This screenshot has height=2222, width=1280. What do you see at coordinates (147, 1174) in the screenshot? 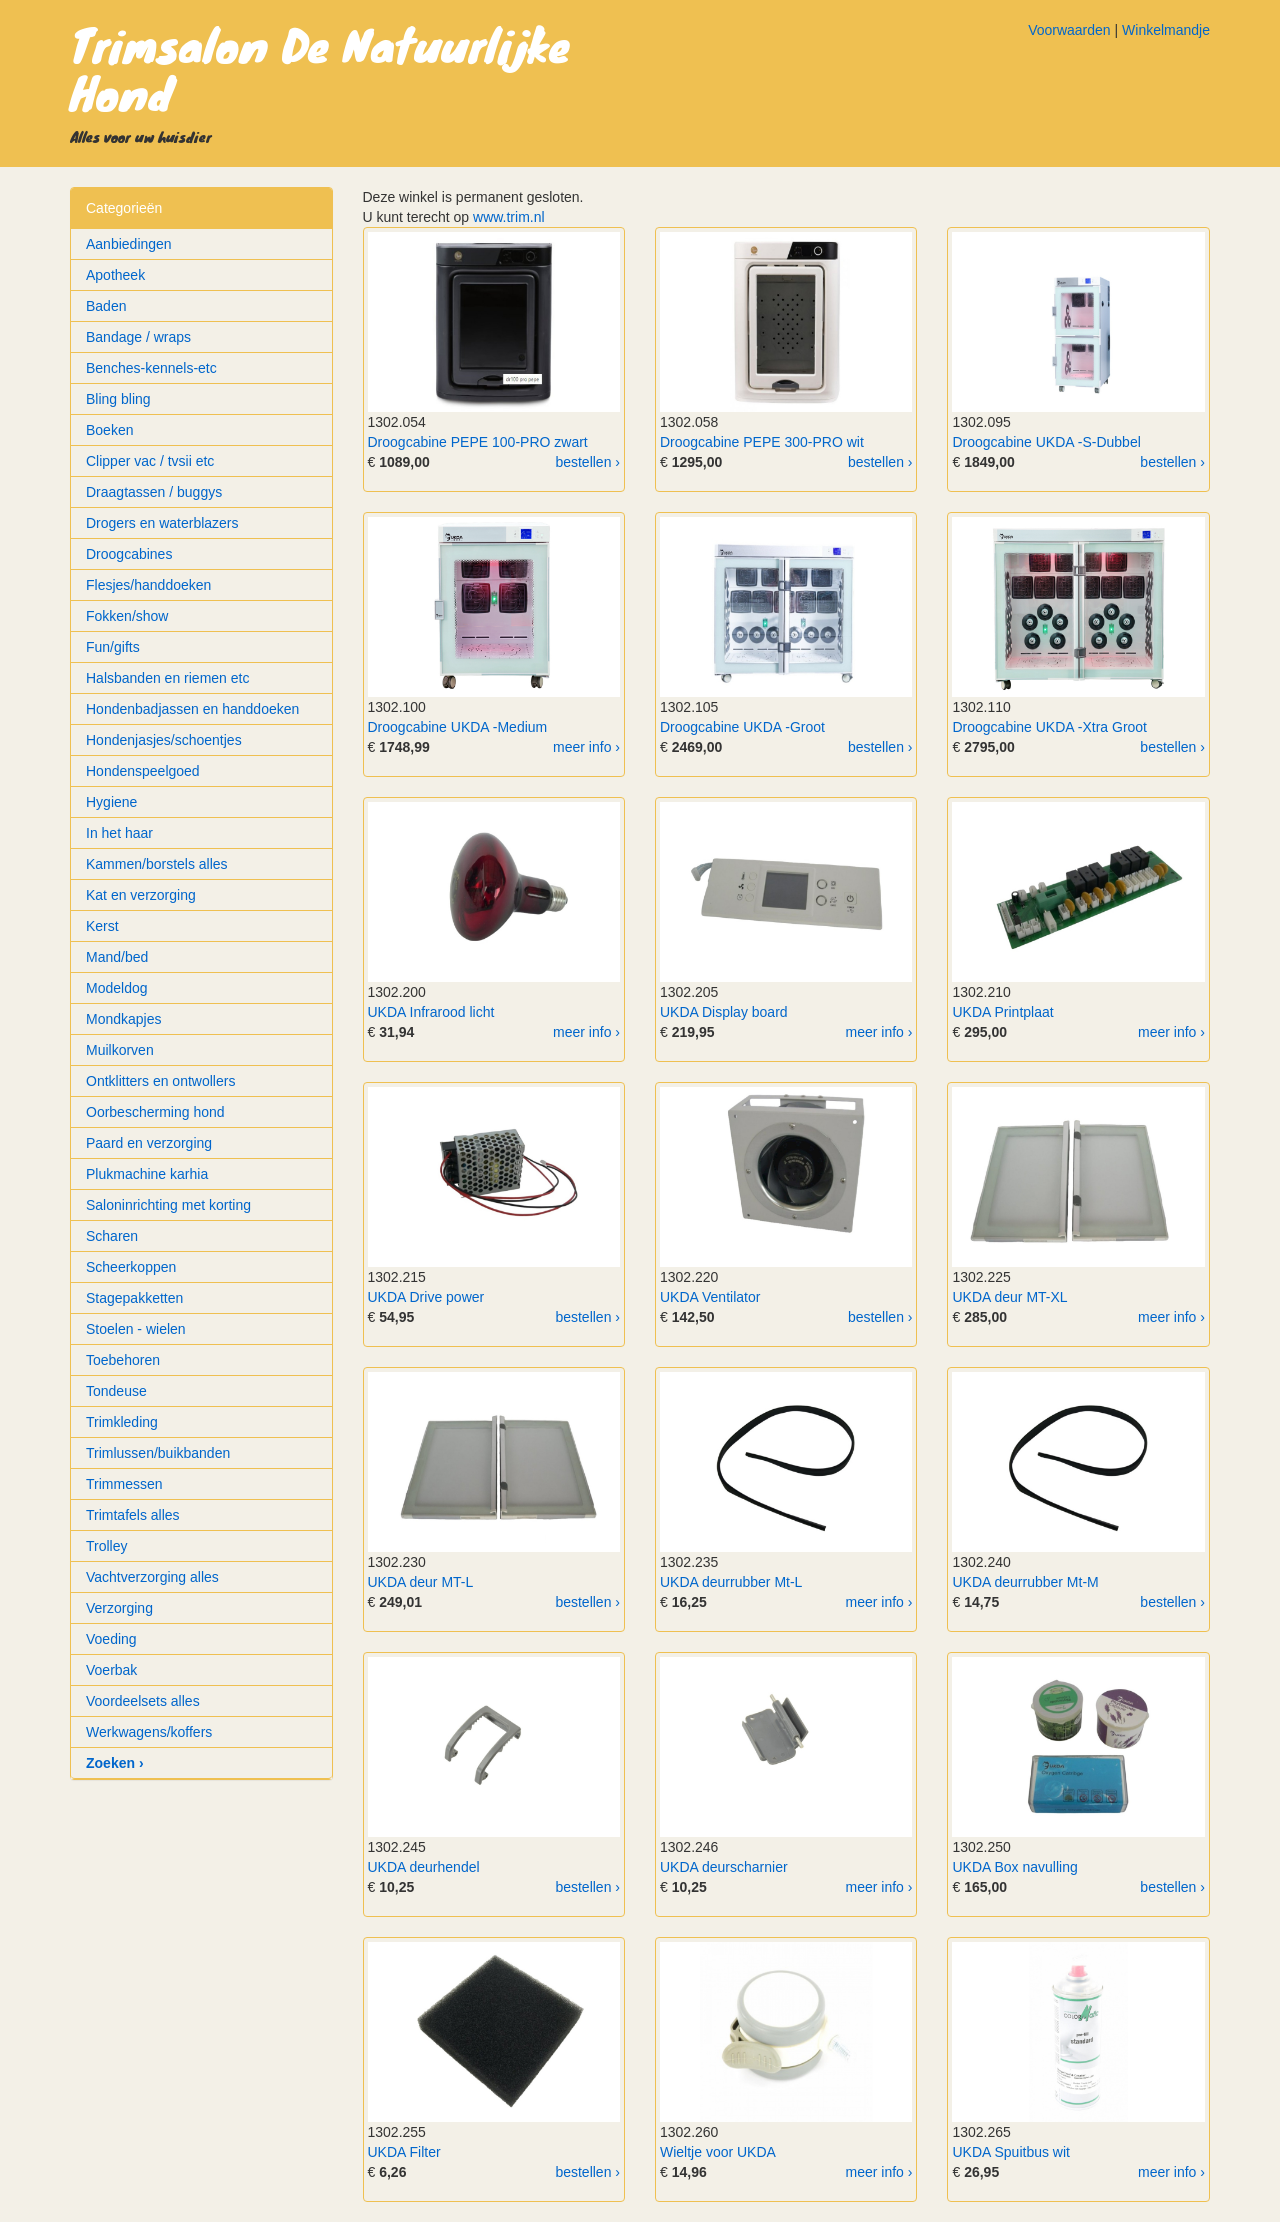
I see `Plukmachine karhia` at bounding box center [147, 1174].